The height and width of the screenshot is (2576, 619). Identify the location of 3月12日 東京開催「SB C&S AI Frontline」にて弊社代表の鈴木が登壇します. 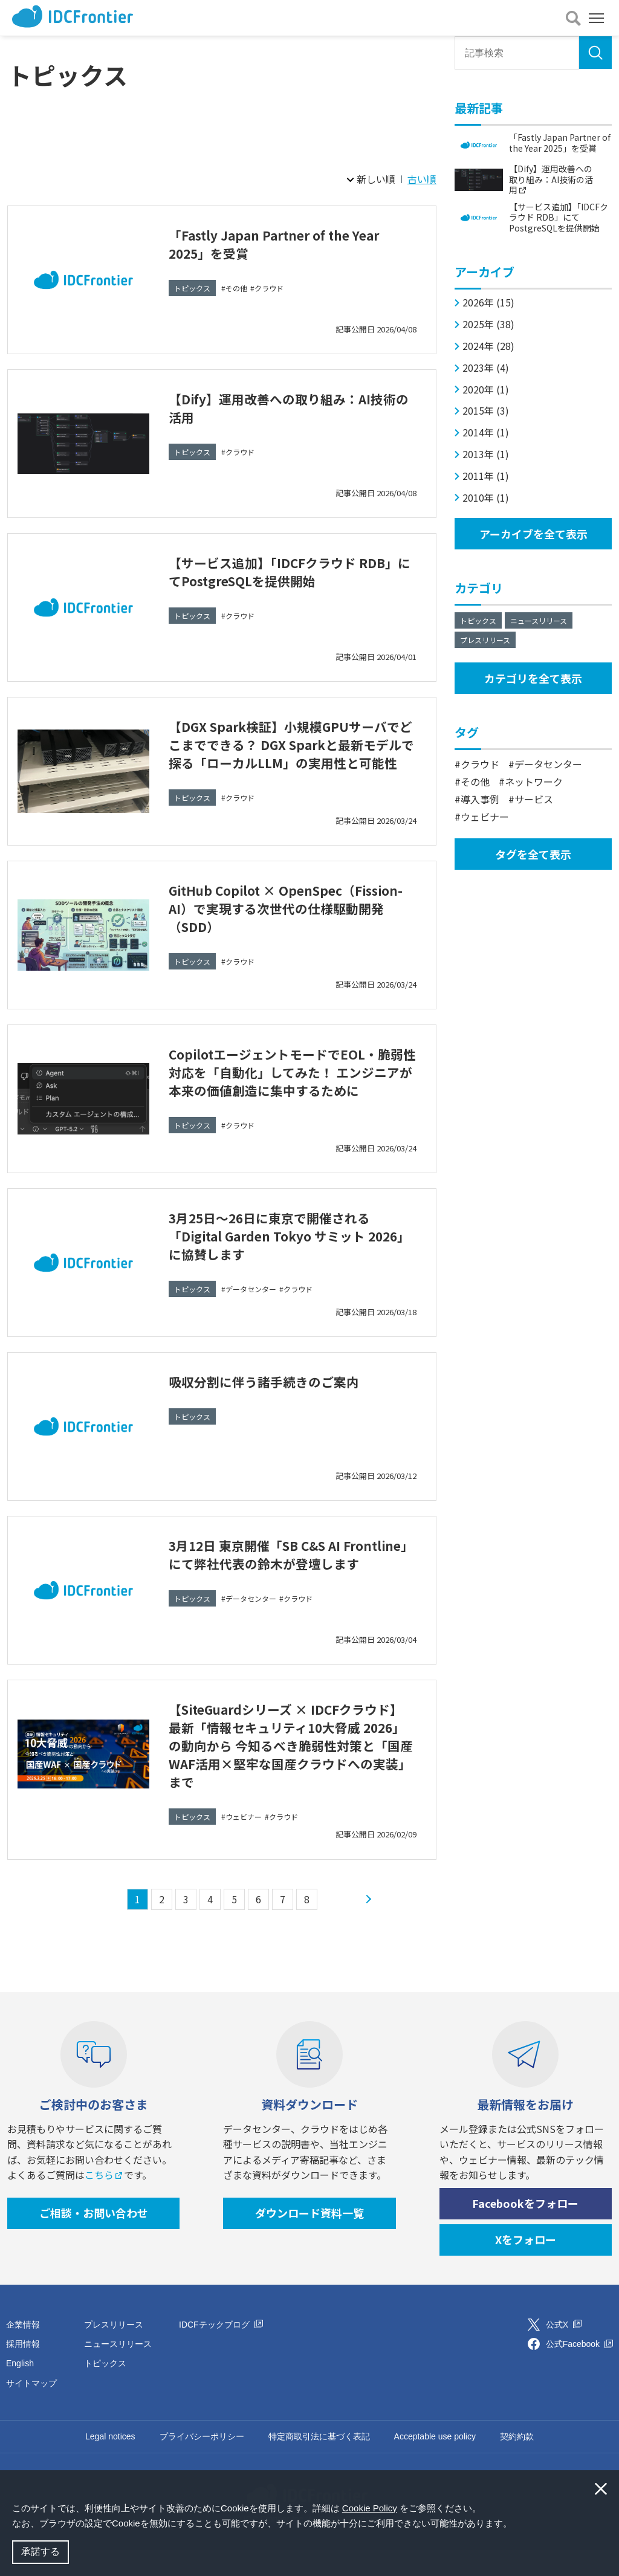
(289, 1588).